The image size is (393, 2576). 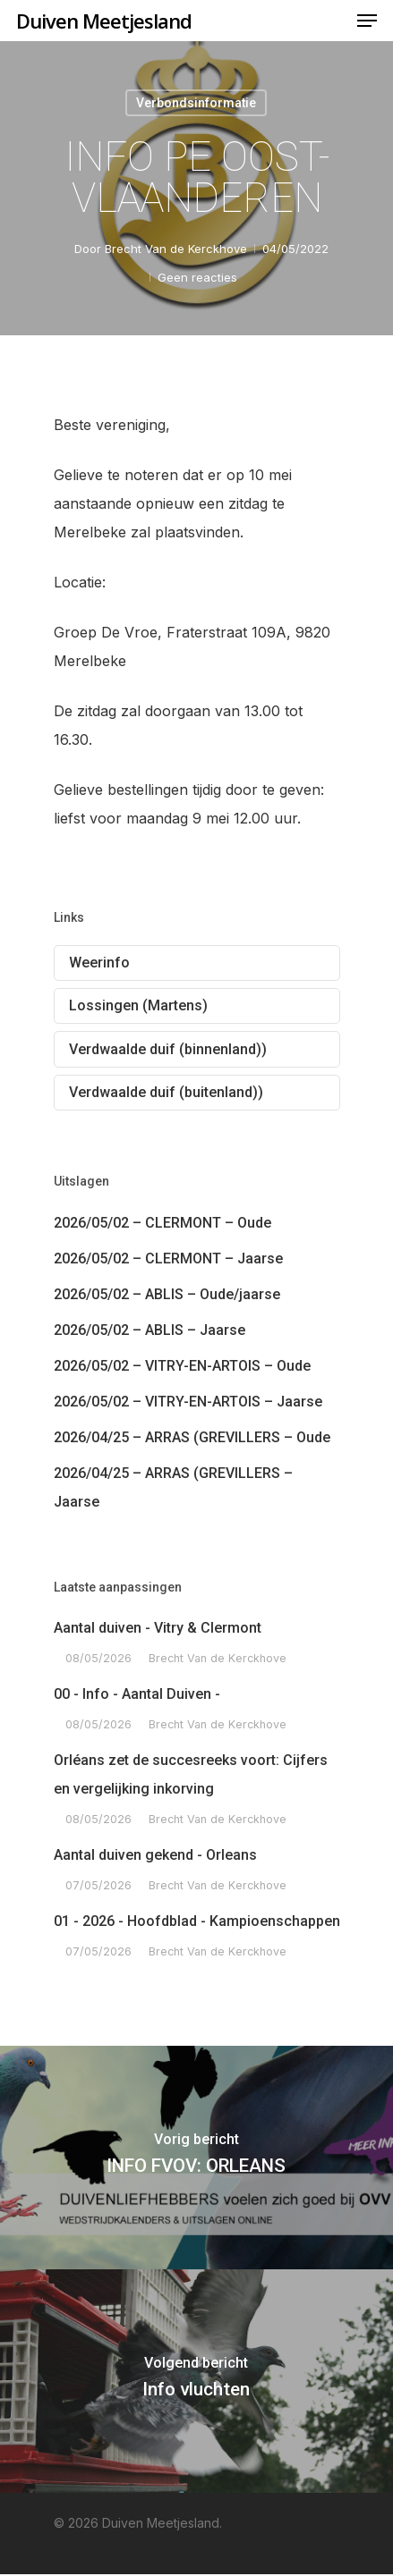 What do you see at coordinates (173, 1487) in the screenshot?
I see `2026/04/25 – ARRAS (GREVILLERS – Jaarse` at bounding box center [173, 1487].